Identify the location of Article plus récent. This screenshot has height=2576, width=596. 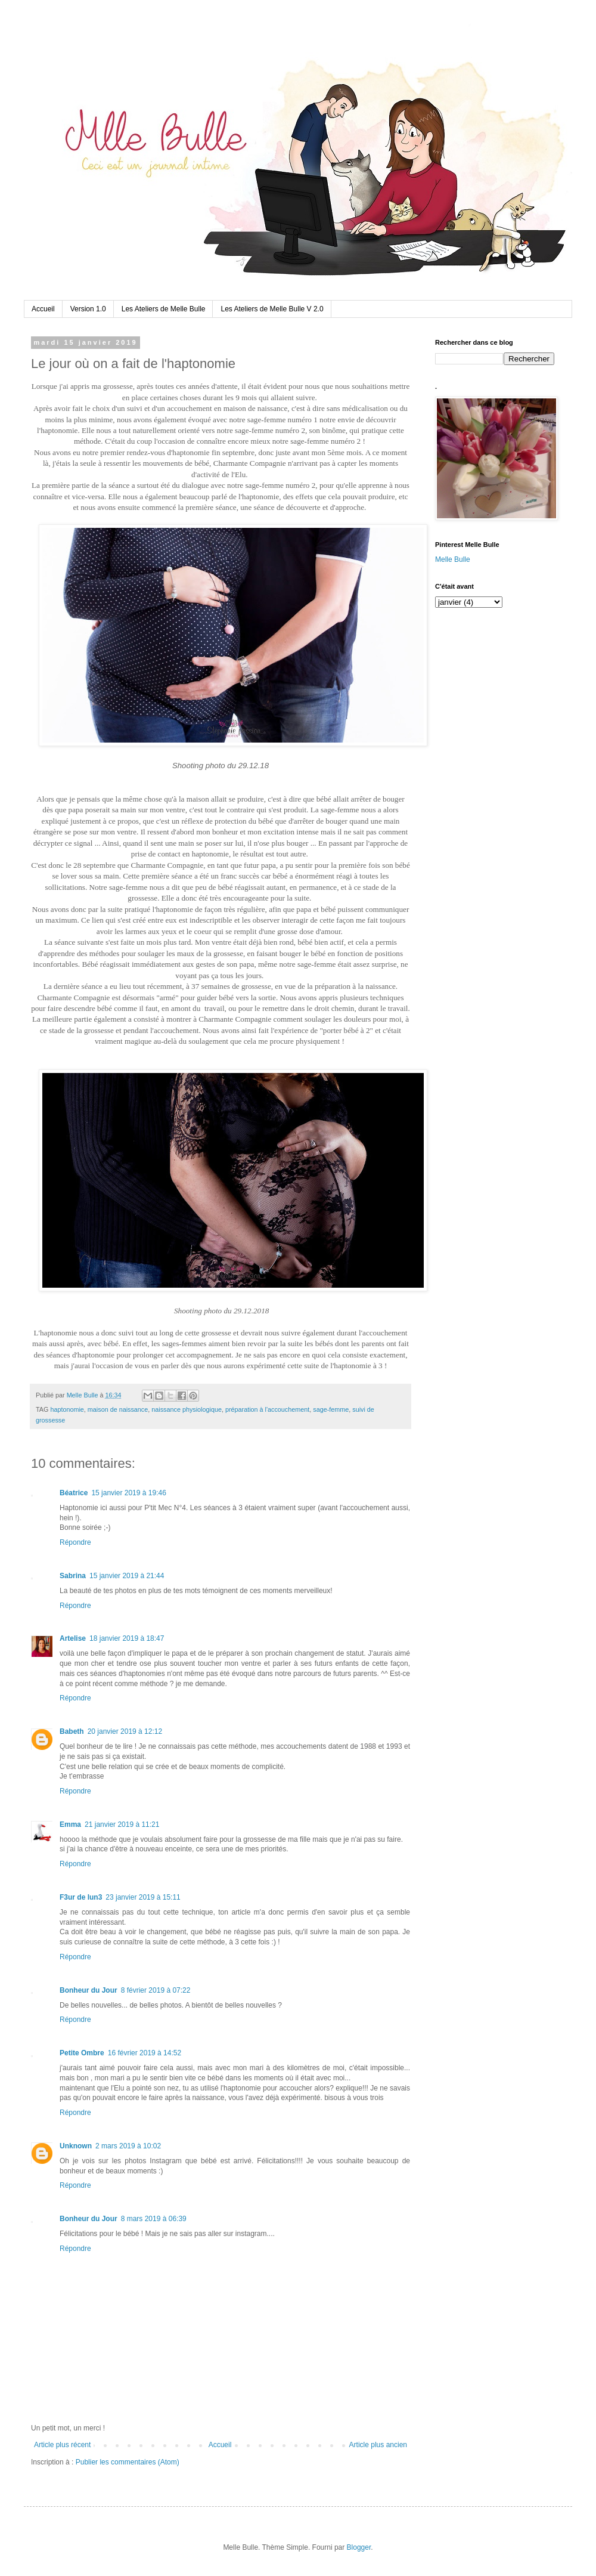
(62, 2445).